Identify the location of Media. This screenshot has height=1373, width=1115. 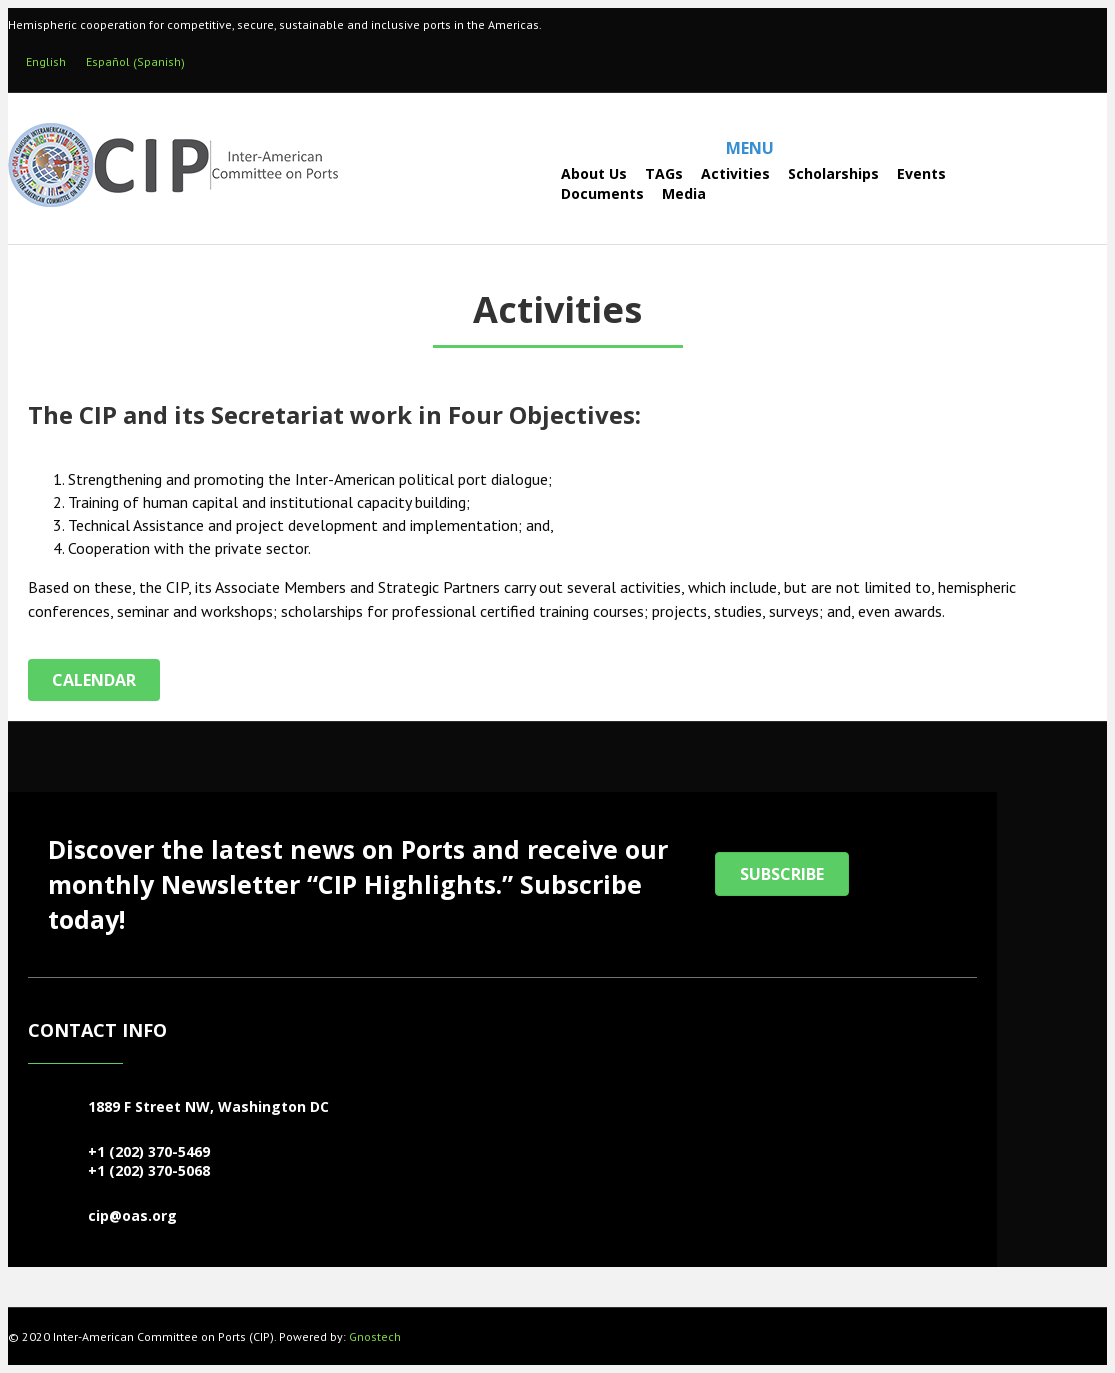
(684, 193).